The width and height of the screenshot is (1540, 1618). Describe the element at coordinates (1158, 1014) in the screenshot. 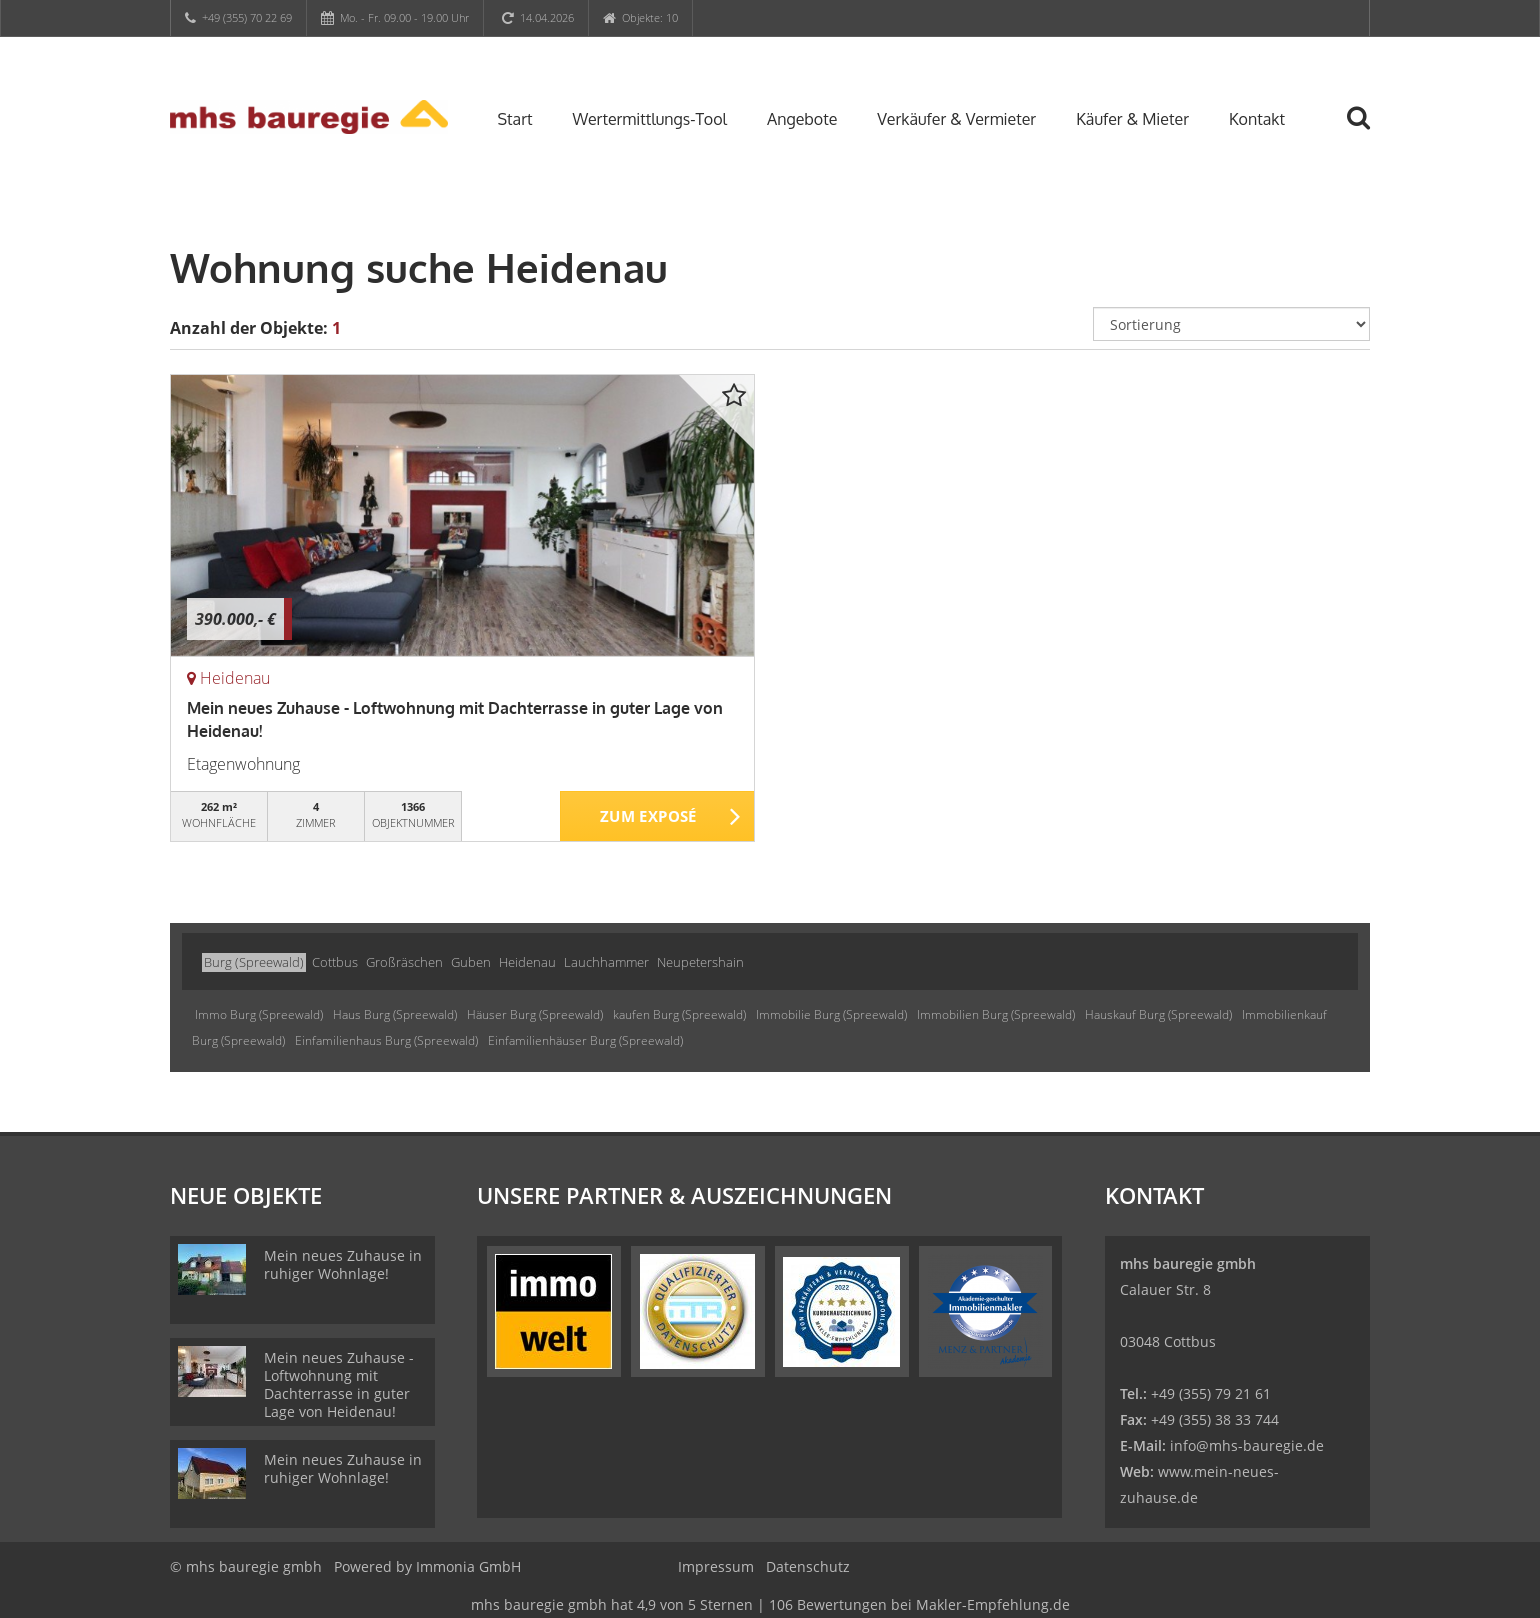

I see `Hauskauf Burg (Spreewald)` at that location.